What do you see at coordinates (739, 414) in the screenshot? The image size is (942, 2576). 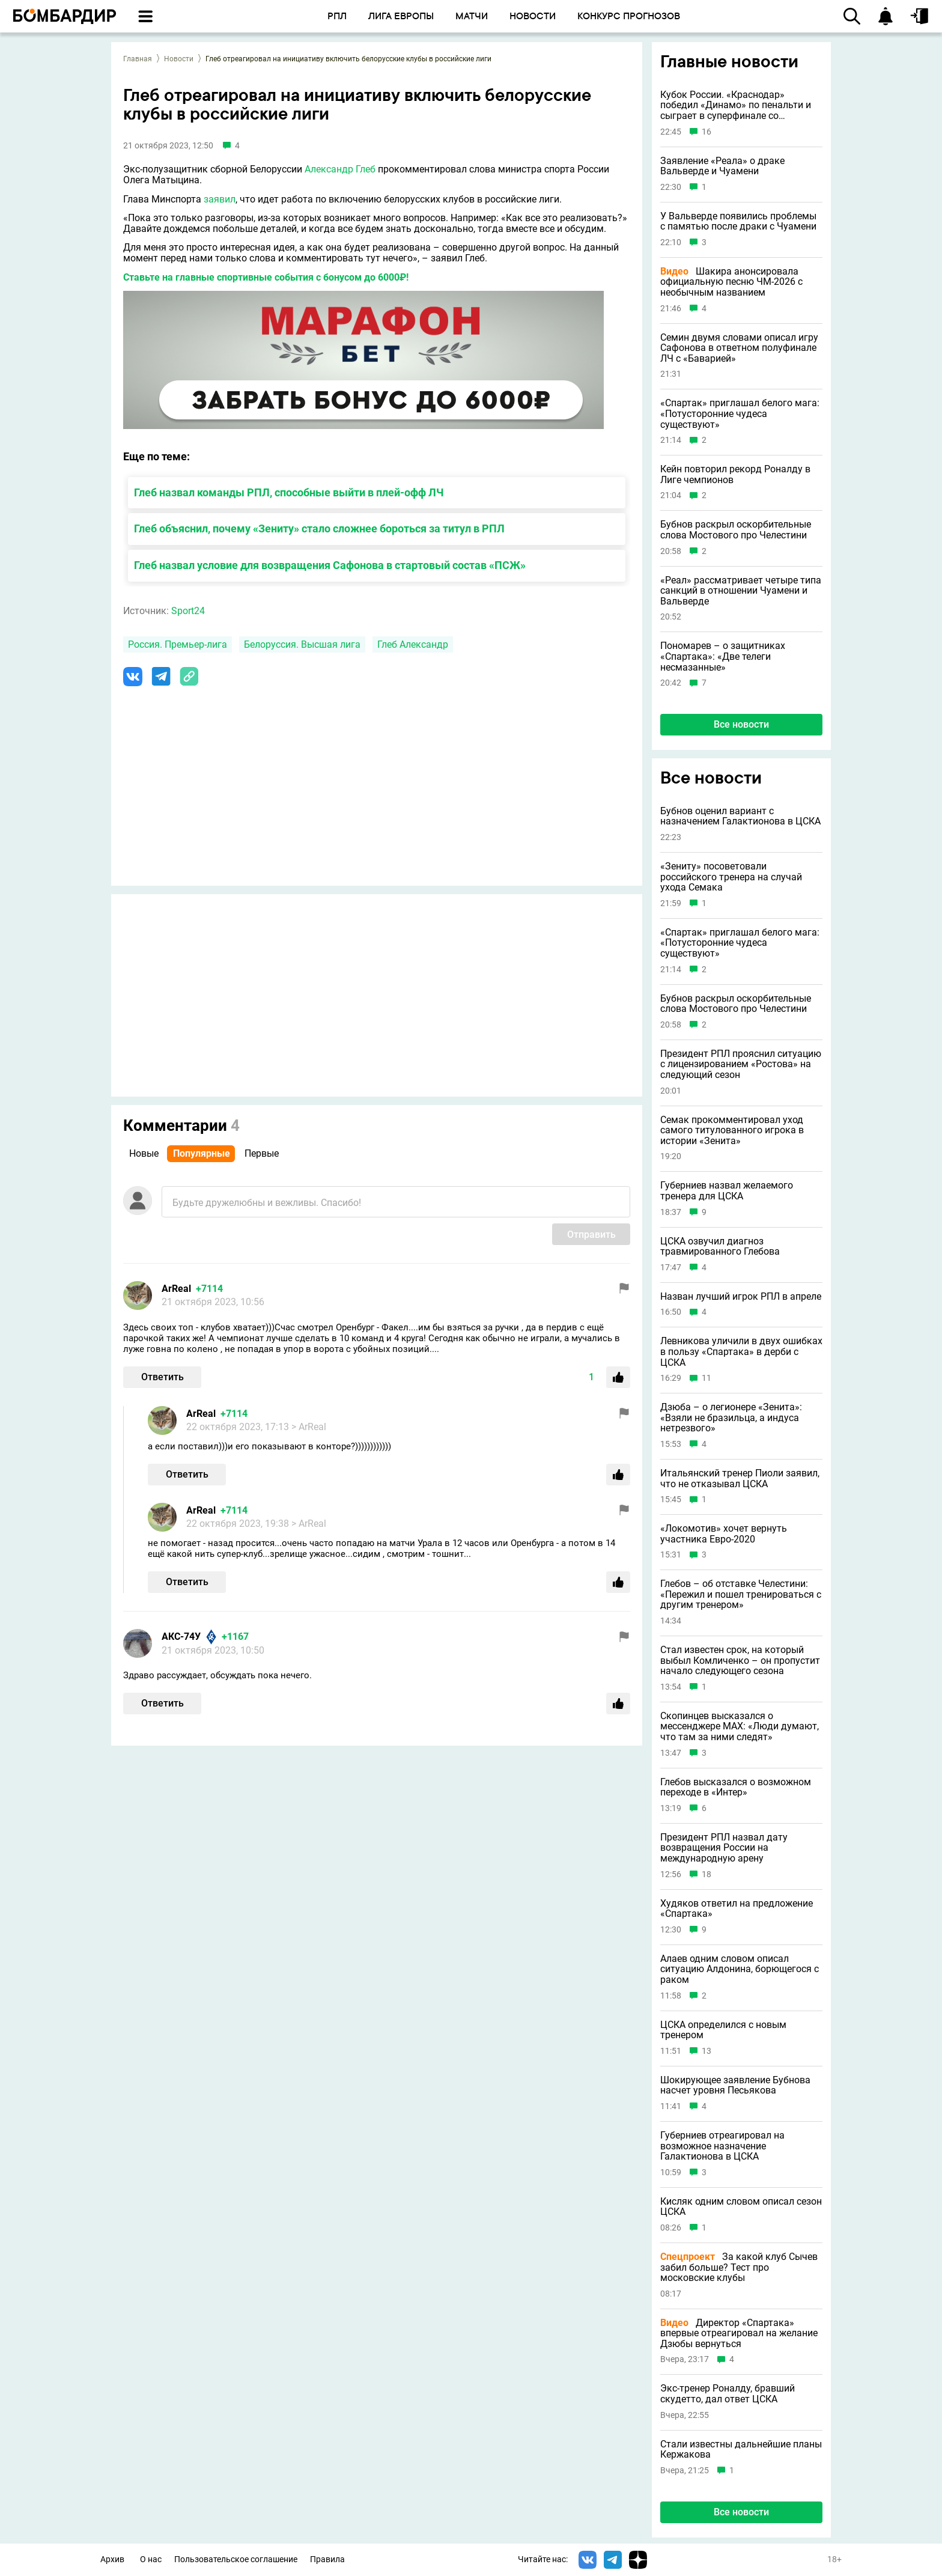 I see `«Спартак» приглашал белого мага: «Потусторонние чудеса существуют»` at bounding box center [739, 414].